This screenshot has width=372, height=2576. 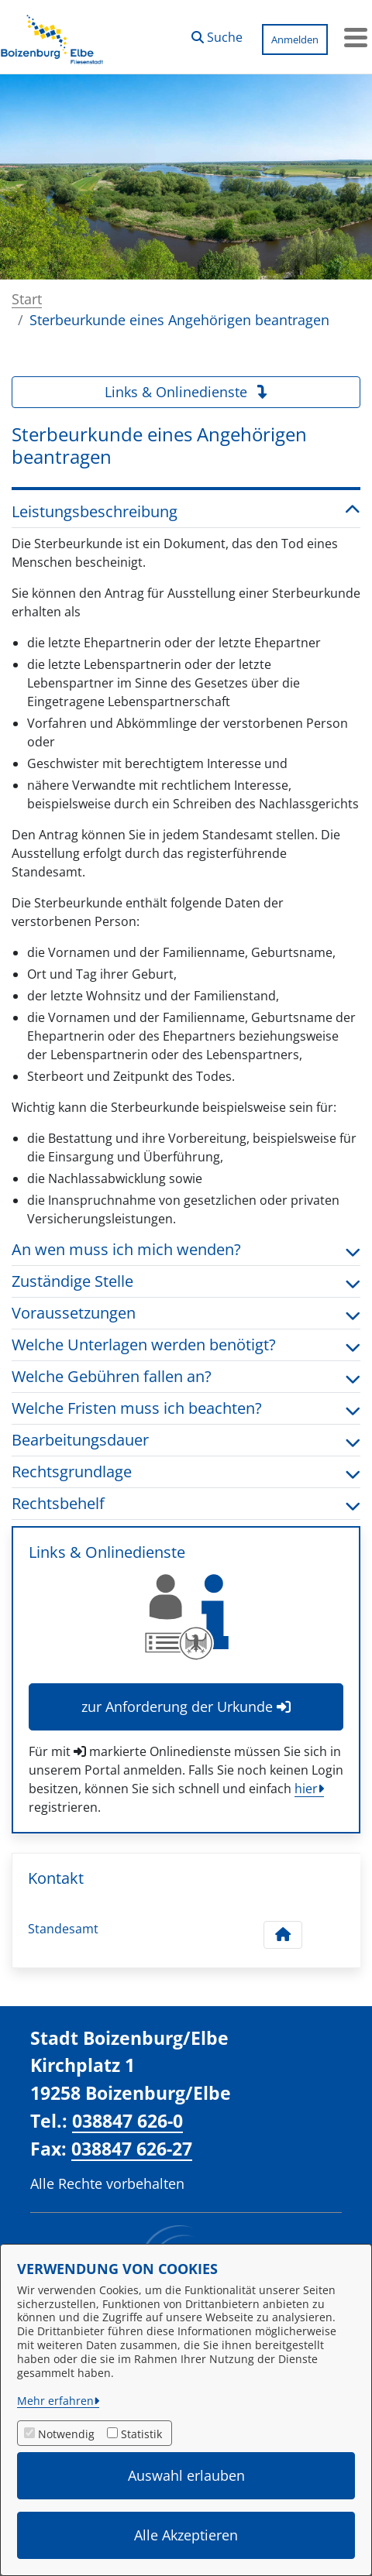 What do you see at coordinates (217, 33) in the screenshot?
I see `[button]` at bounding box center [217, 33].